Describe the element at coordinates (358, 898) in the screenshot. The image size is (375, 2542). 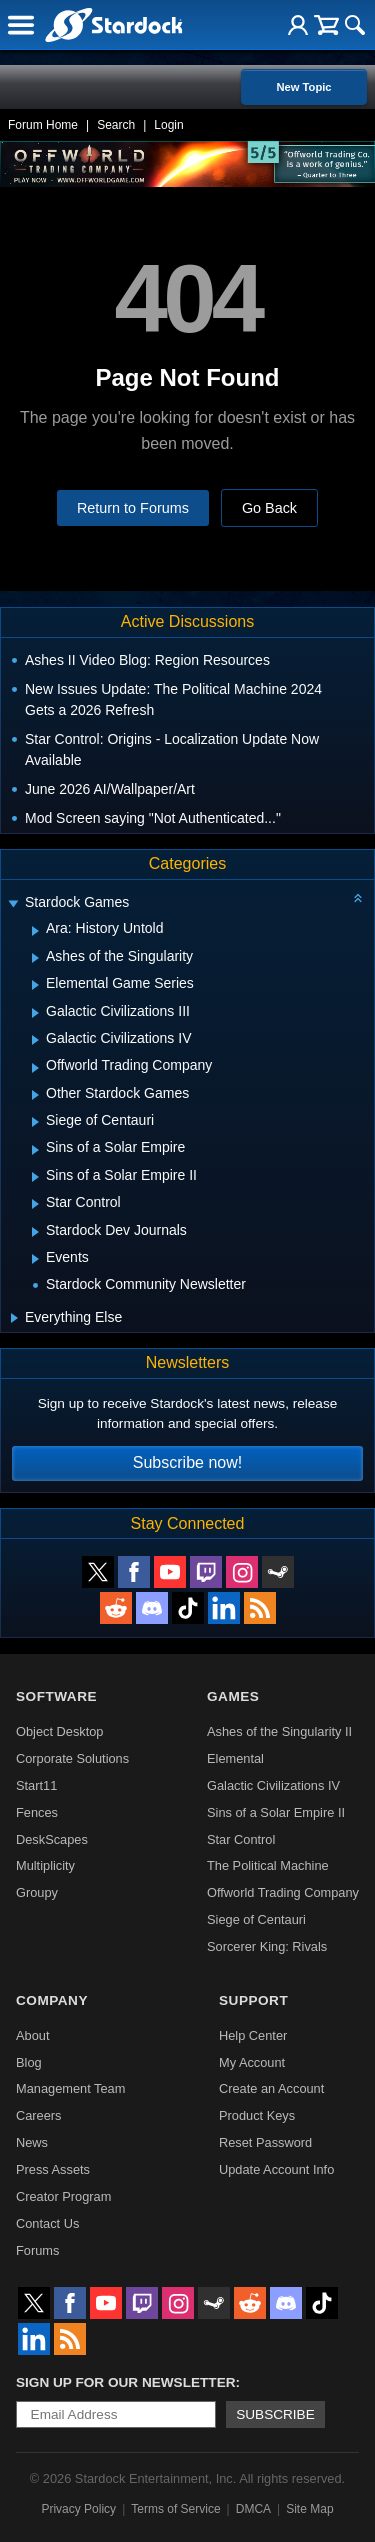
I see `[Collapse all categories]` at that location.